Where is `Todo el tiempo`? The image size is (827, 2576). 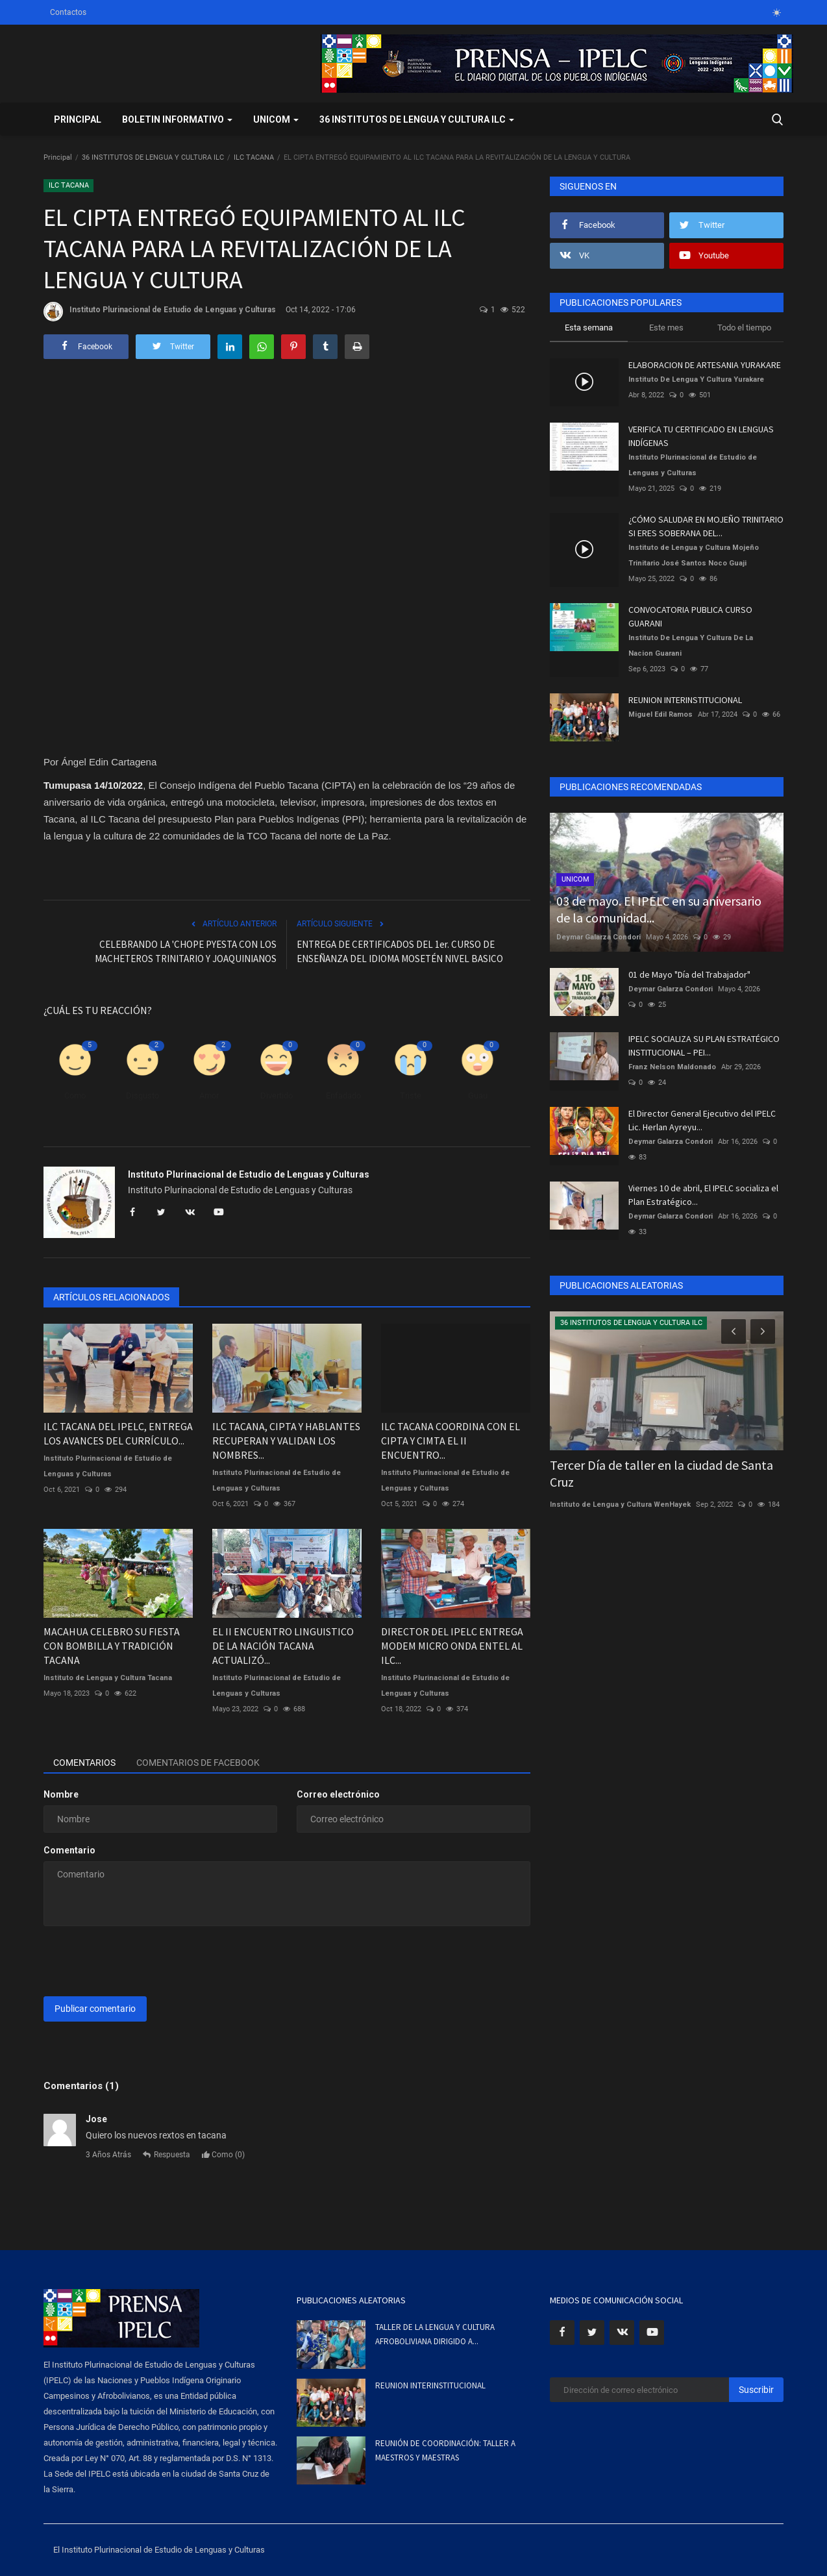 Todo el tiempo is located at coordinates (744, 327).